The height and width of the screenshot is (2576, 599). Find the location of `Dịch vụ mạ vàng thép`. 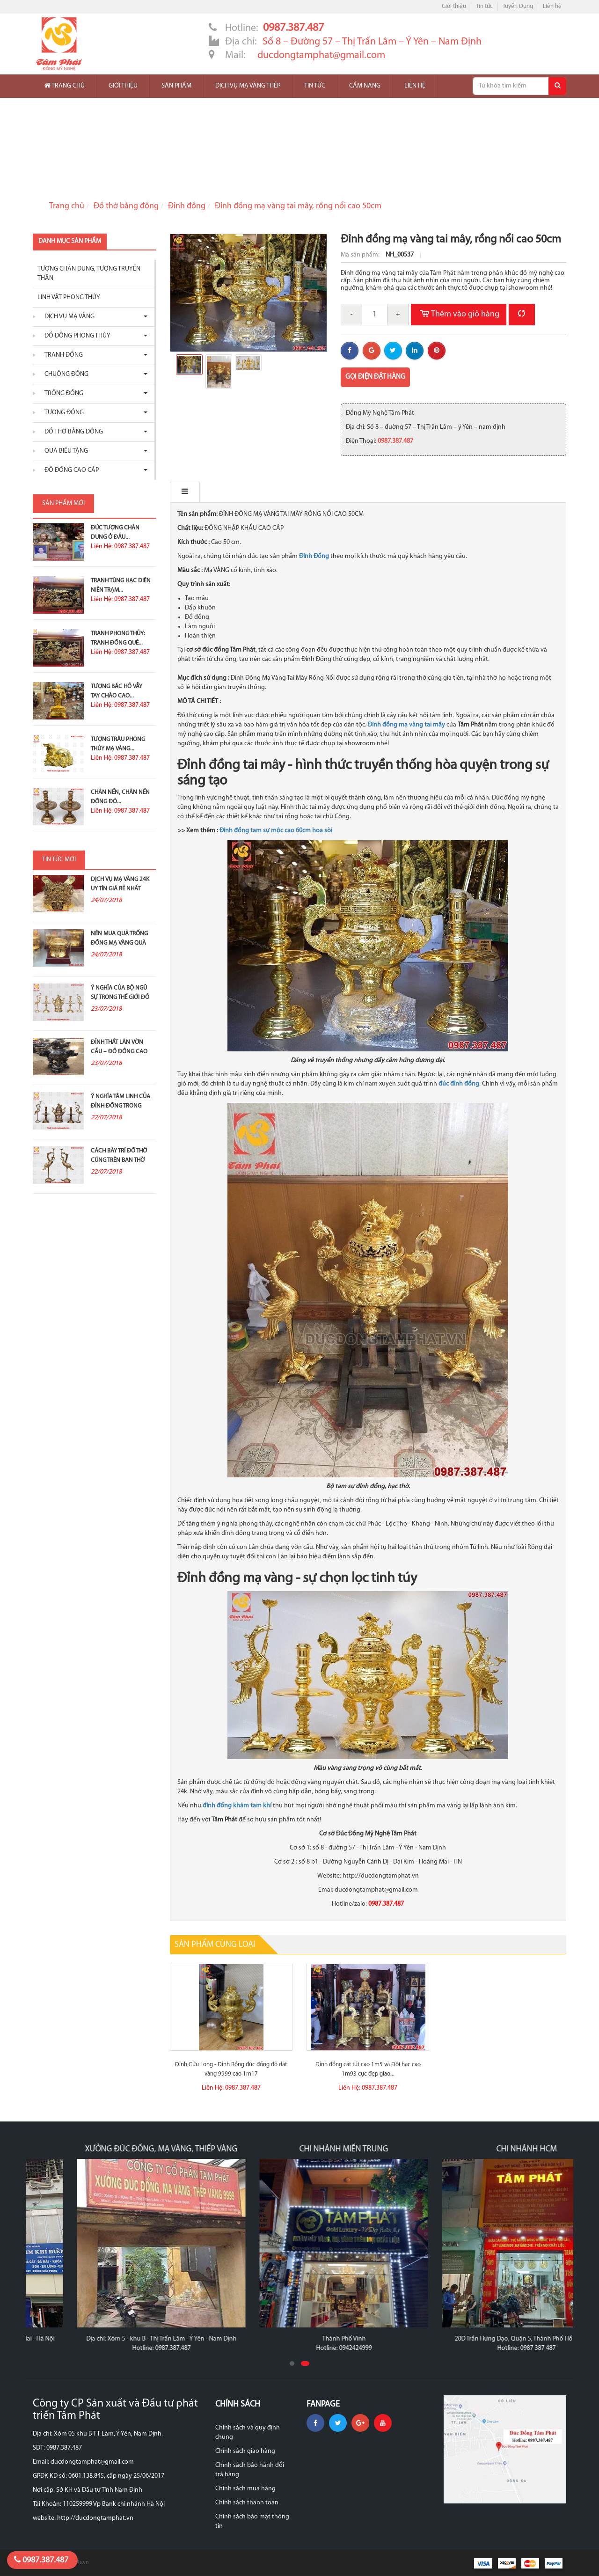

Dịch vụ mạ vàng thép is located at coordinates (247, 85).